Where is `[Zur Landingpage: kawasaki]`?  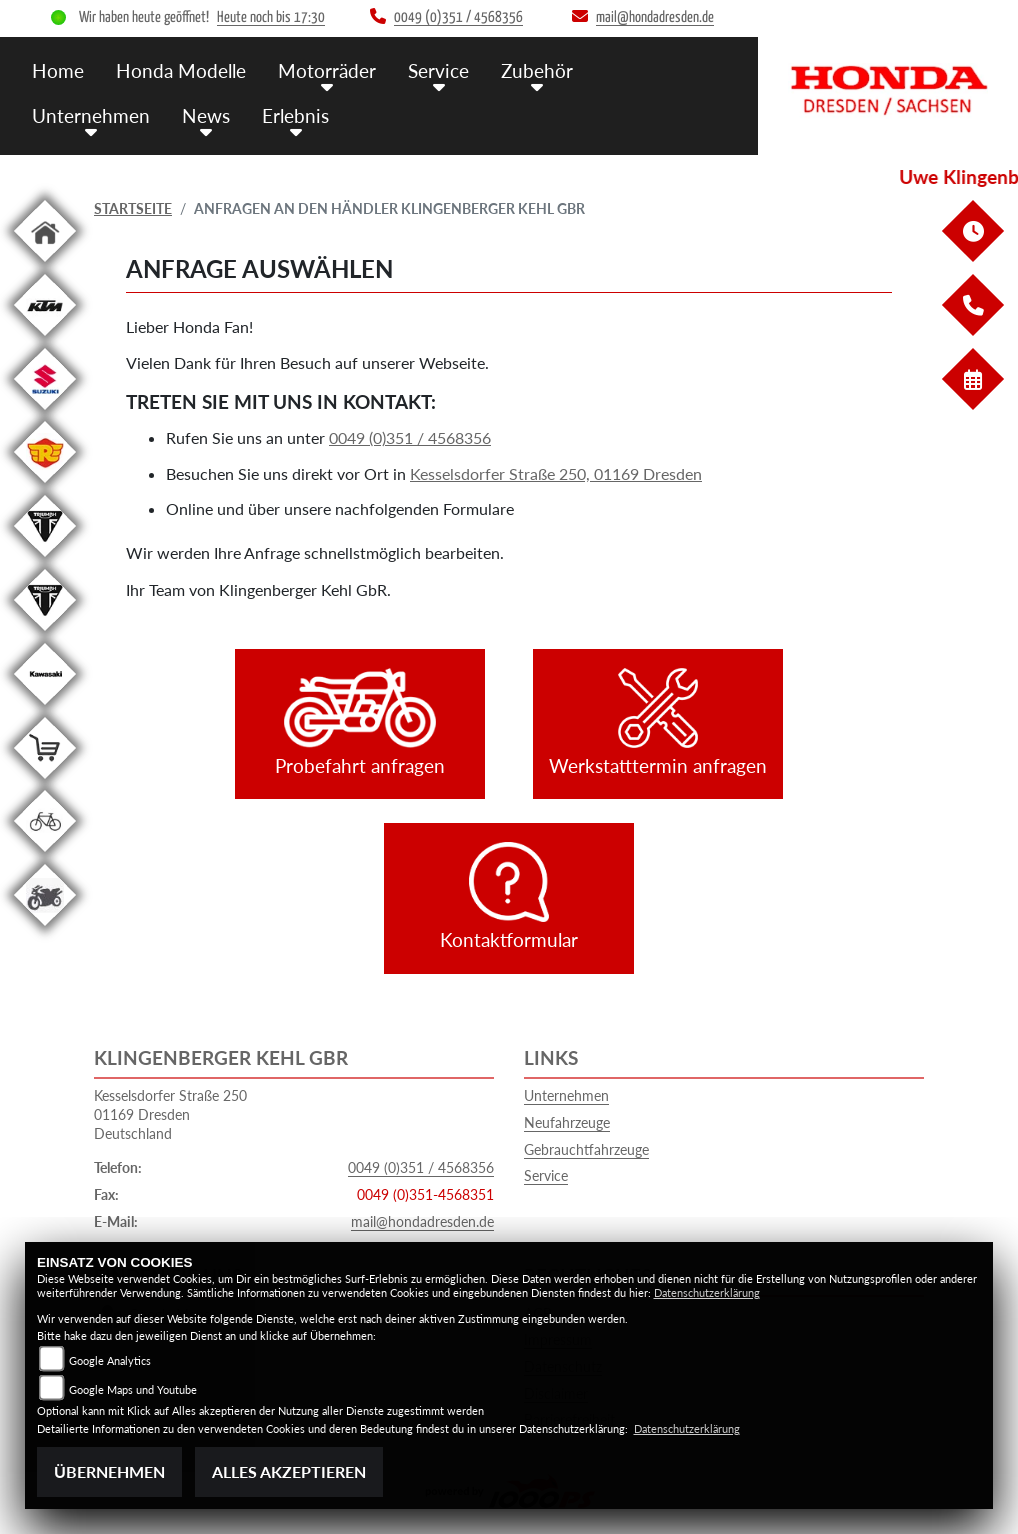
[Zur Landingpage: kawasaki] is located at coordinates (45, 708).